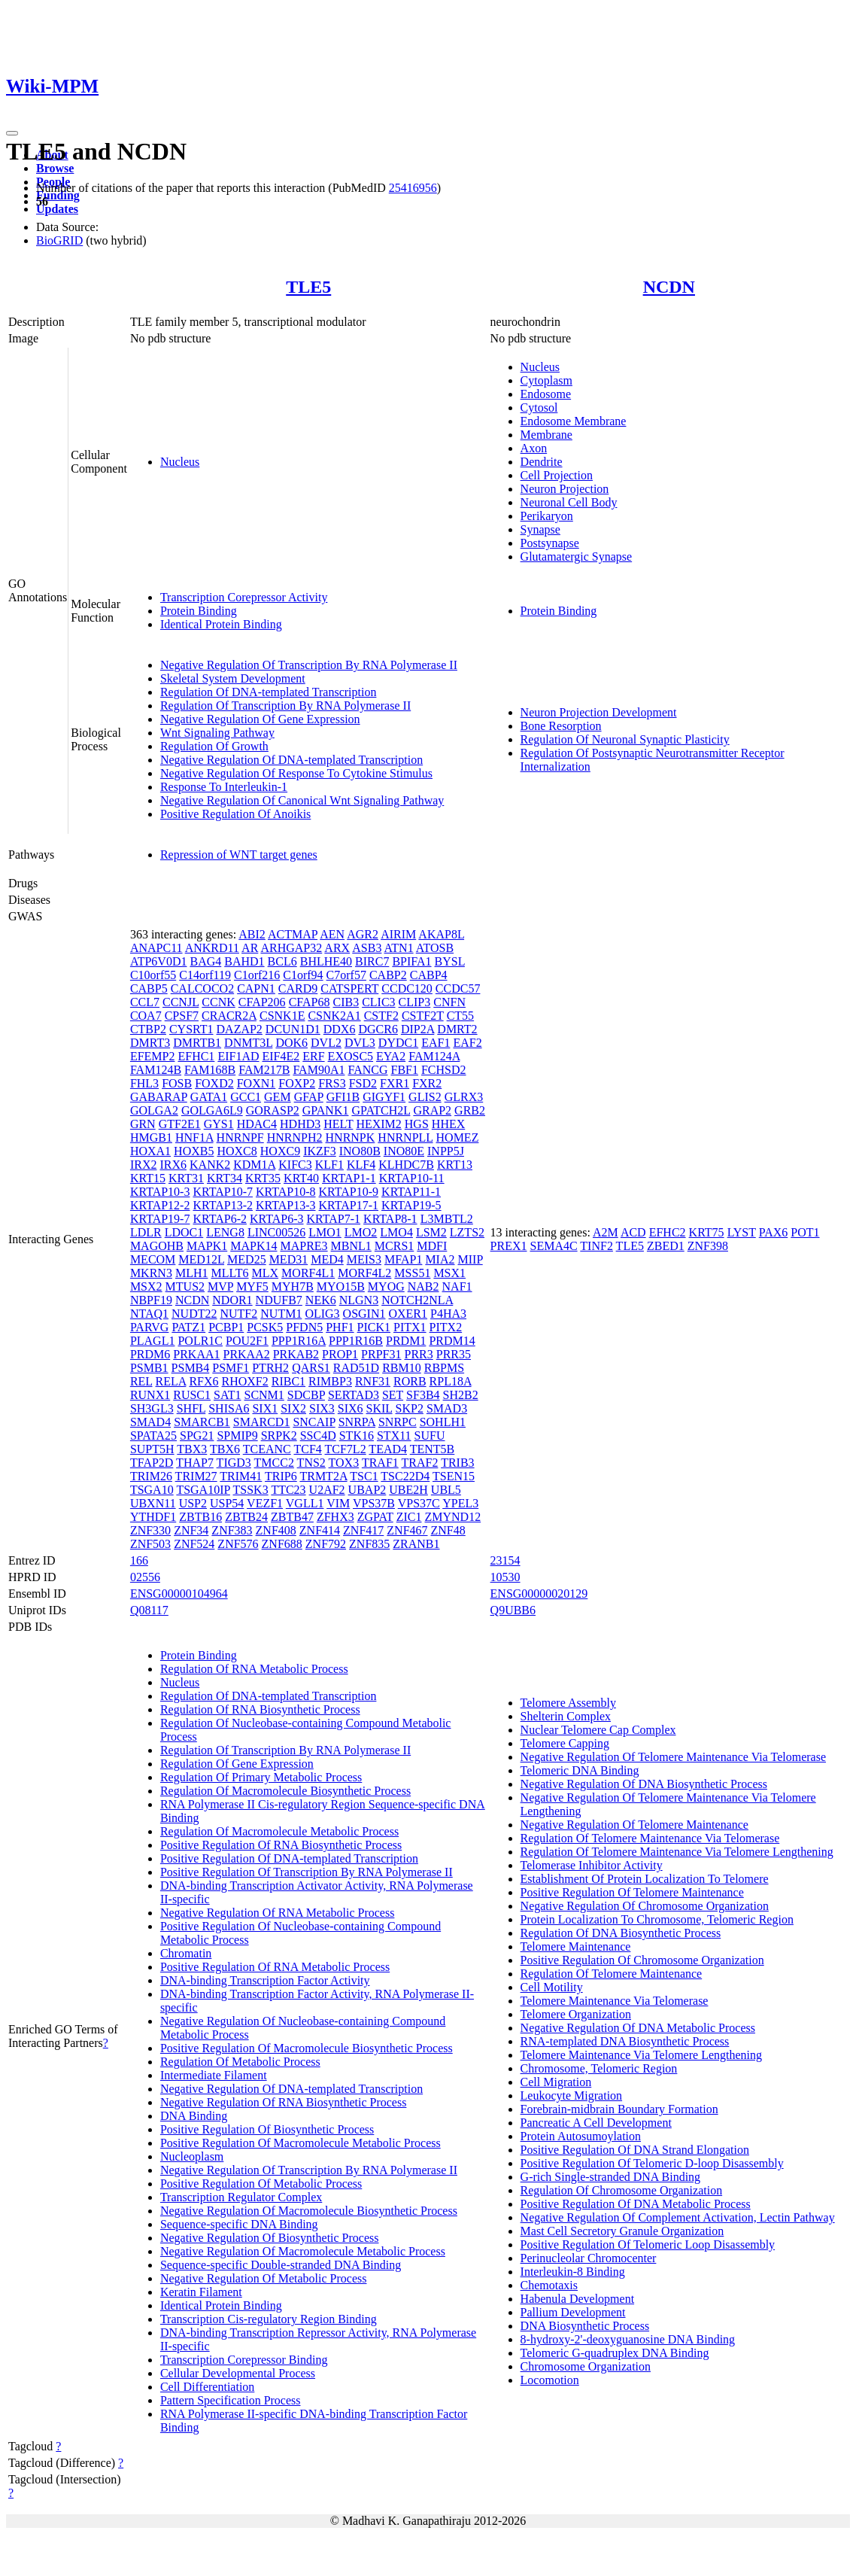 Image resolution: width=856 pixels, height=2576 pixels. What do you see at coordinates (457, 1137) in the screenshot?
I see `HOMEZ` at bounding box center [457, 1137].